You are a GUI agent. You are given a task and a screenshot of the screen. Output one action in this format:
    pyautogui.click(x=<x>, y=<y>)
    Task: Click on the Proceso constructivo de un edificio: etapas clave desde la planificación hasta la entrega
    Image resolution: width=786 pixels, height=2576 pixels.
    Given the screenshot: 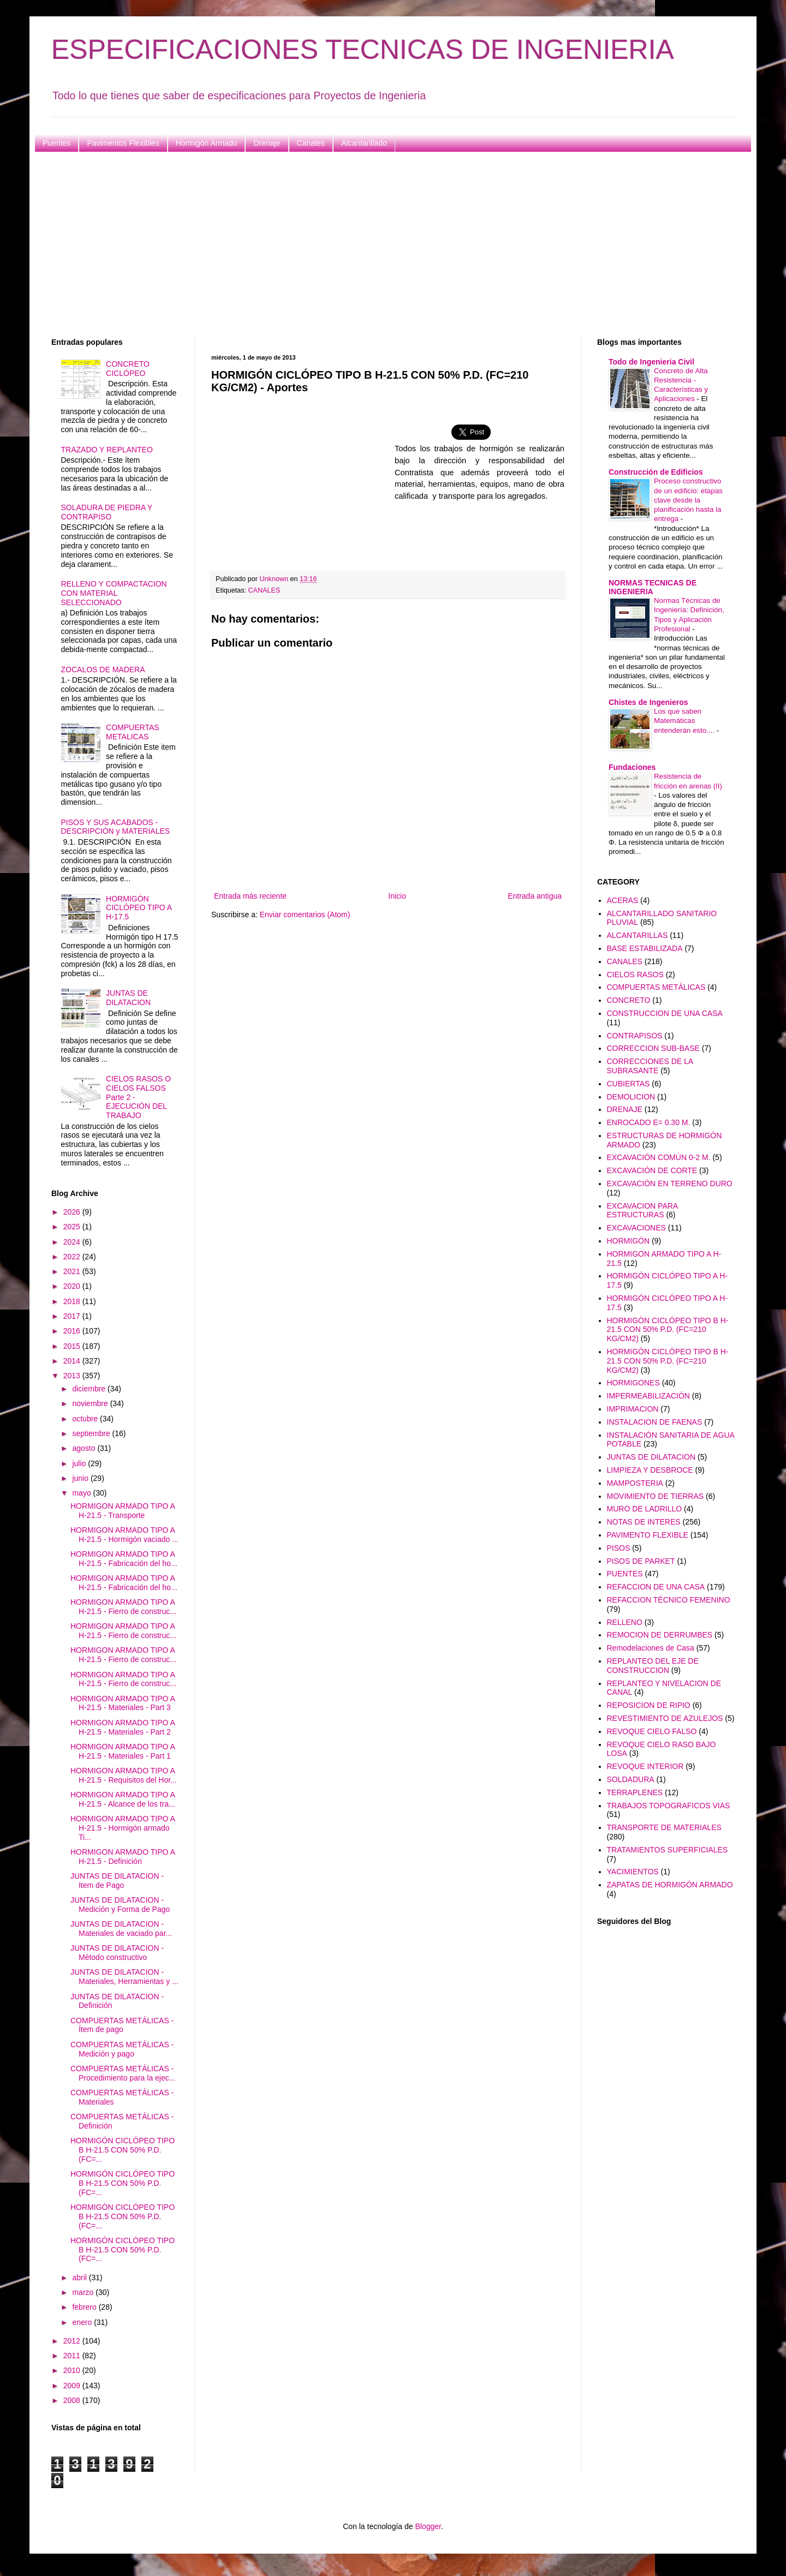 What is the action you would take?
    pyautogui.click(x=688, y=500)
    